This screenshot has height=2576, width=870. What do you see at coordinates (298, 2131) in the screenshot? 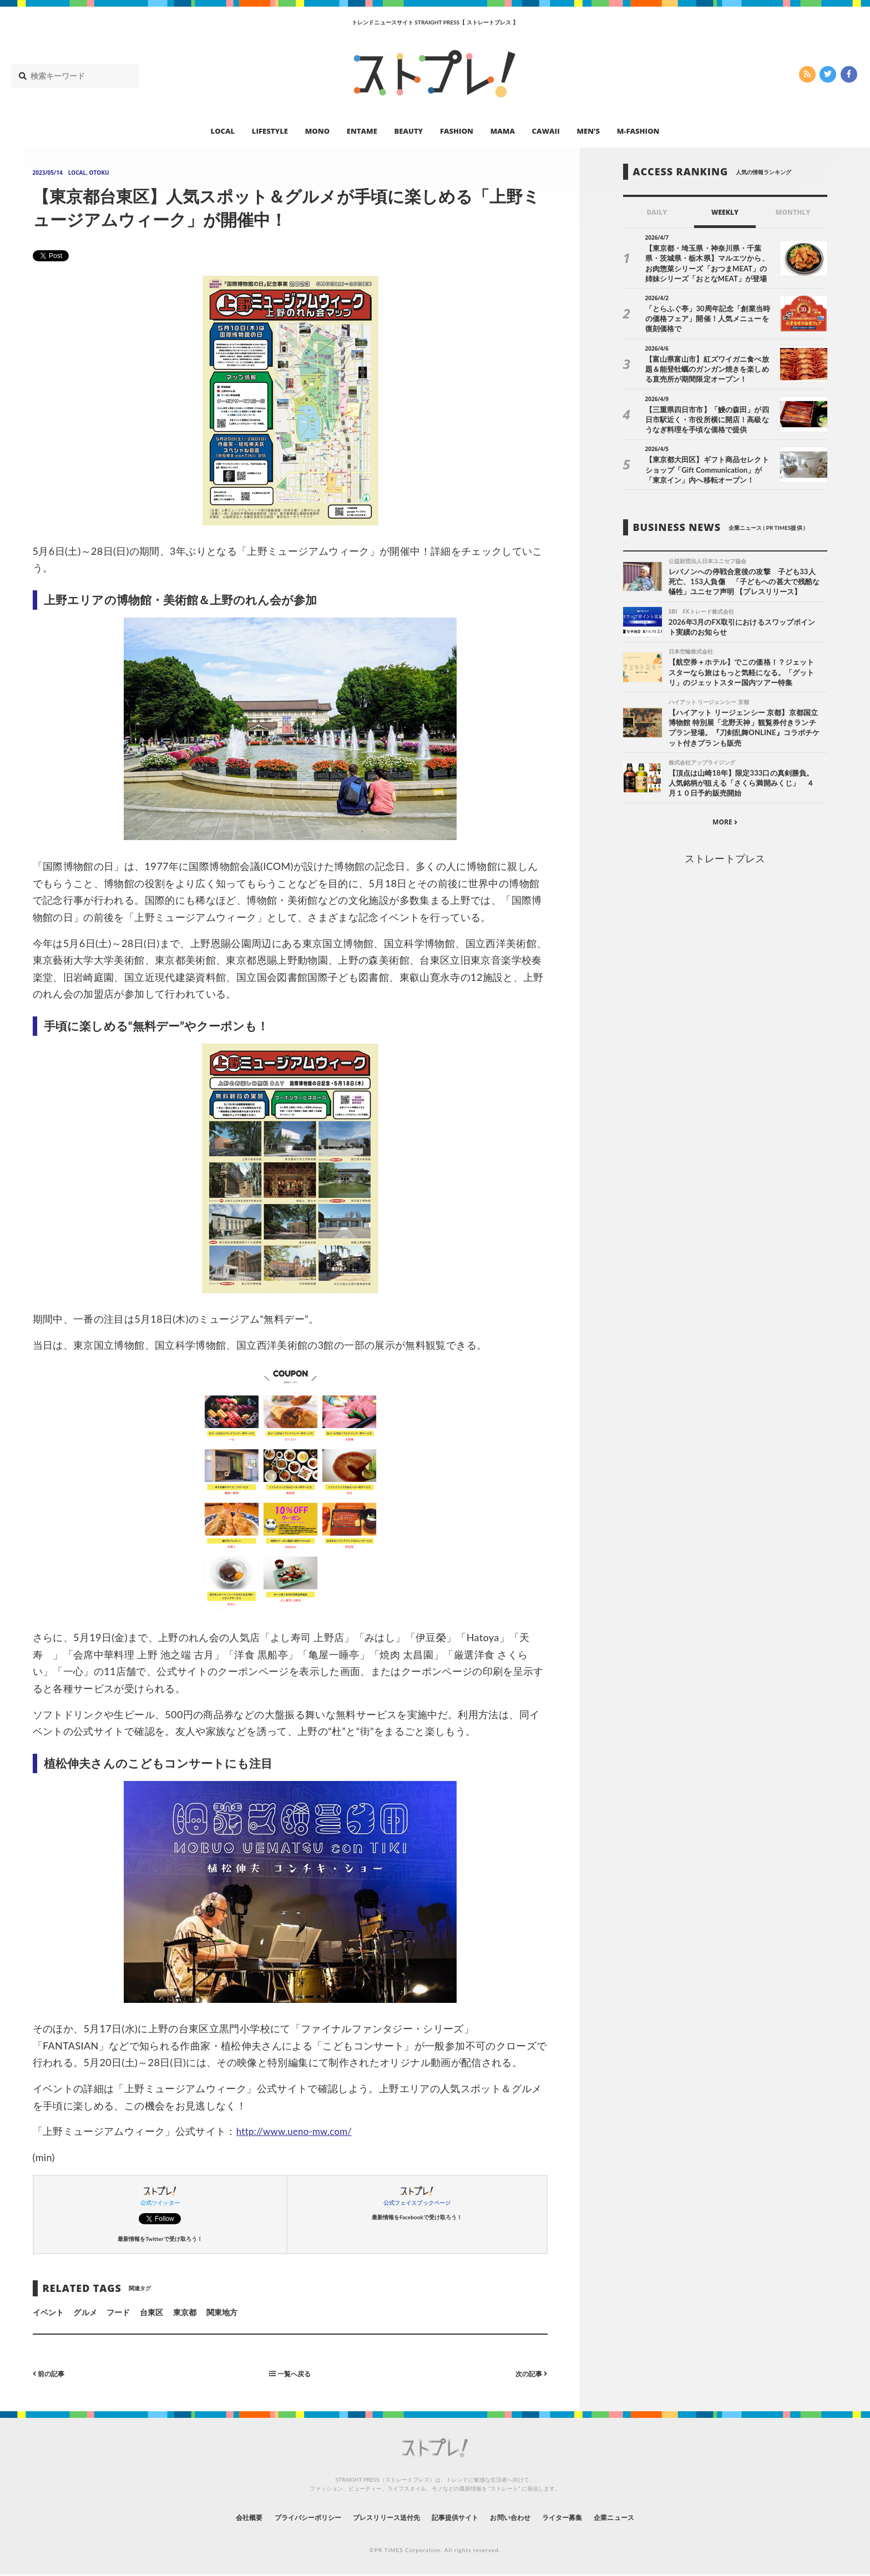
I see `http://www.ueno-mw.com/` at bounding box center [298, 2131].